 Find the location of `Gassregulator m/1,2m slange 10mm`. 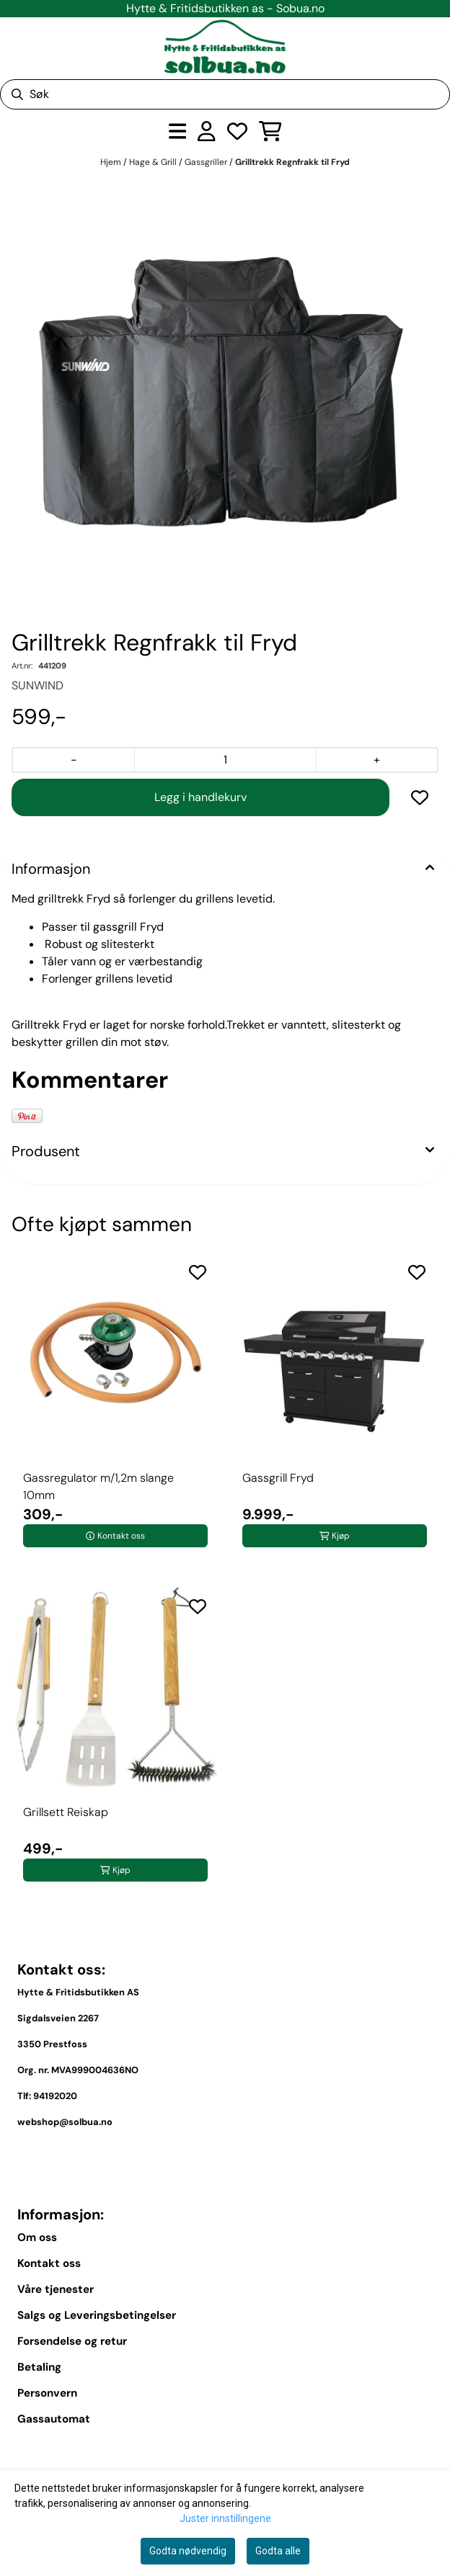

Gassregulator m/1,2m slange 10mm is located at coordinates (98, 1486).